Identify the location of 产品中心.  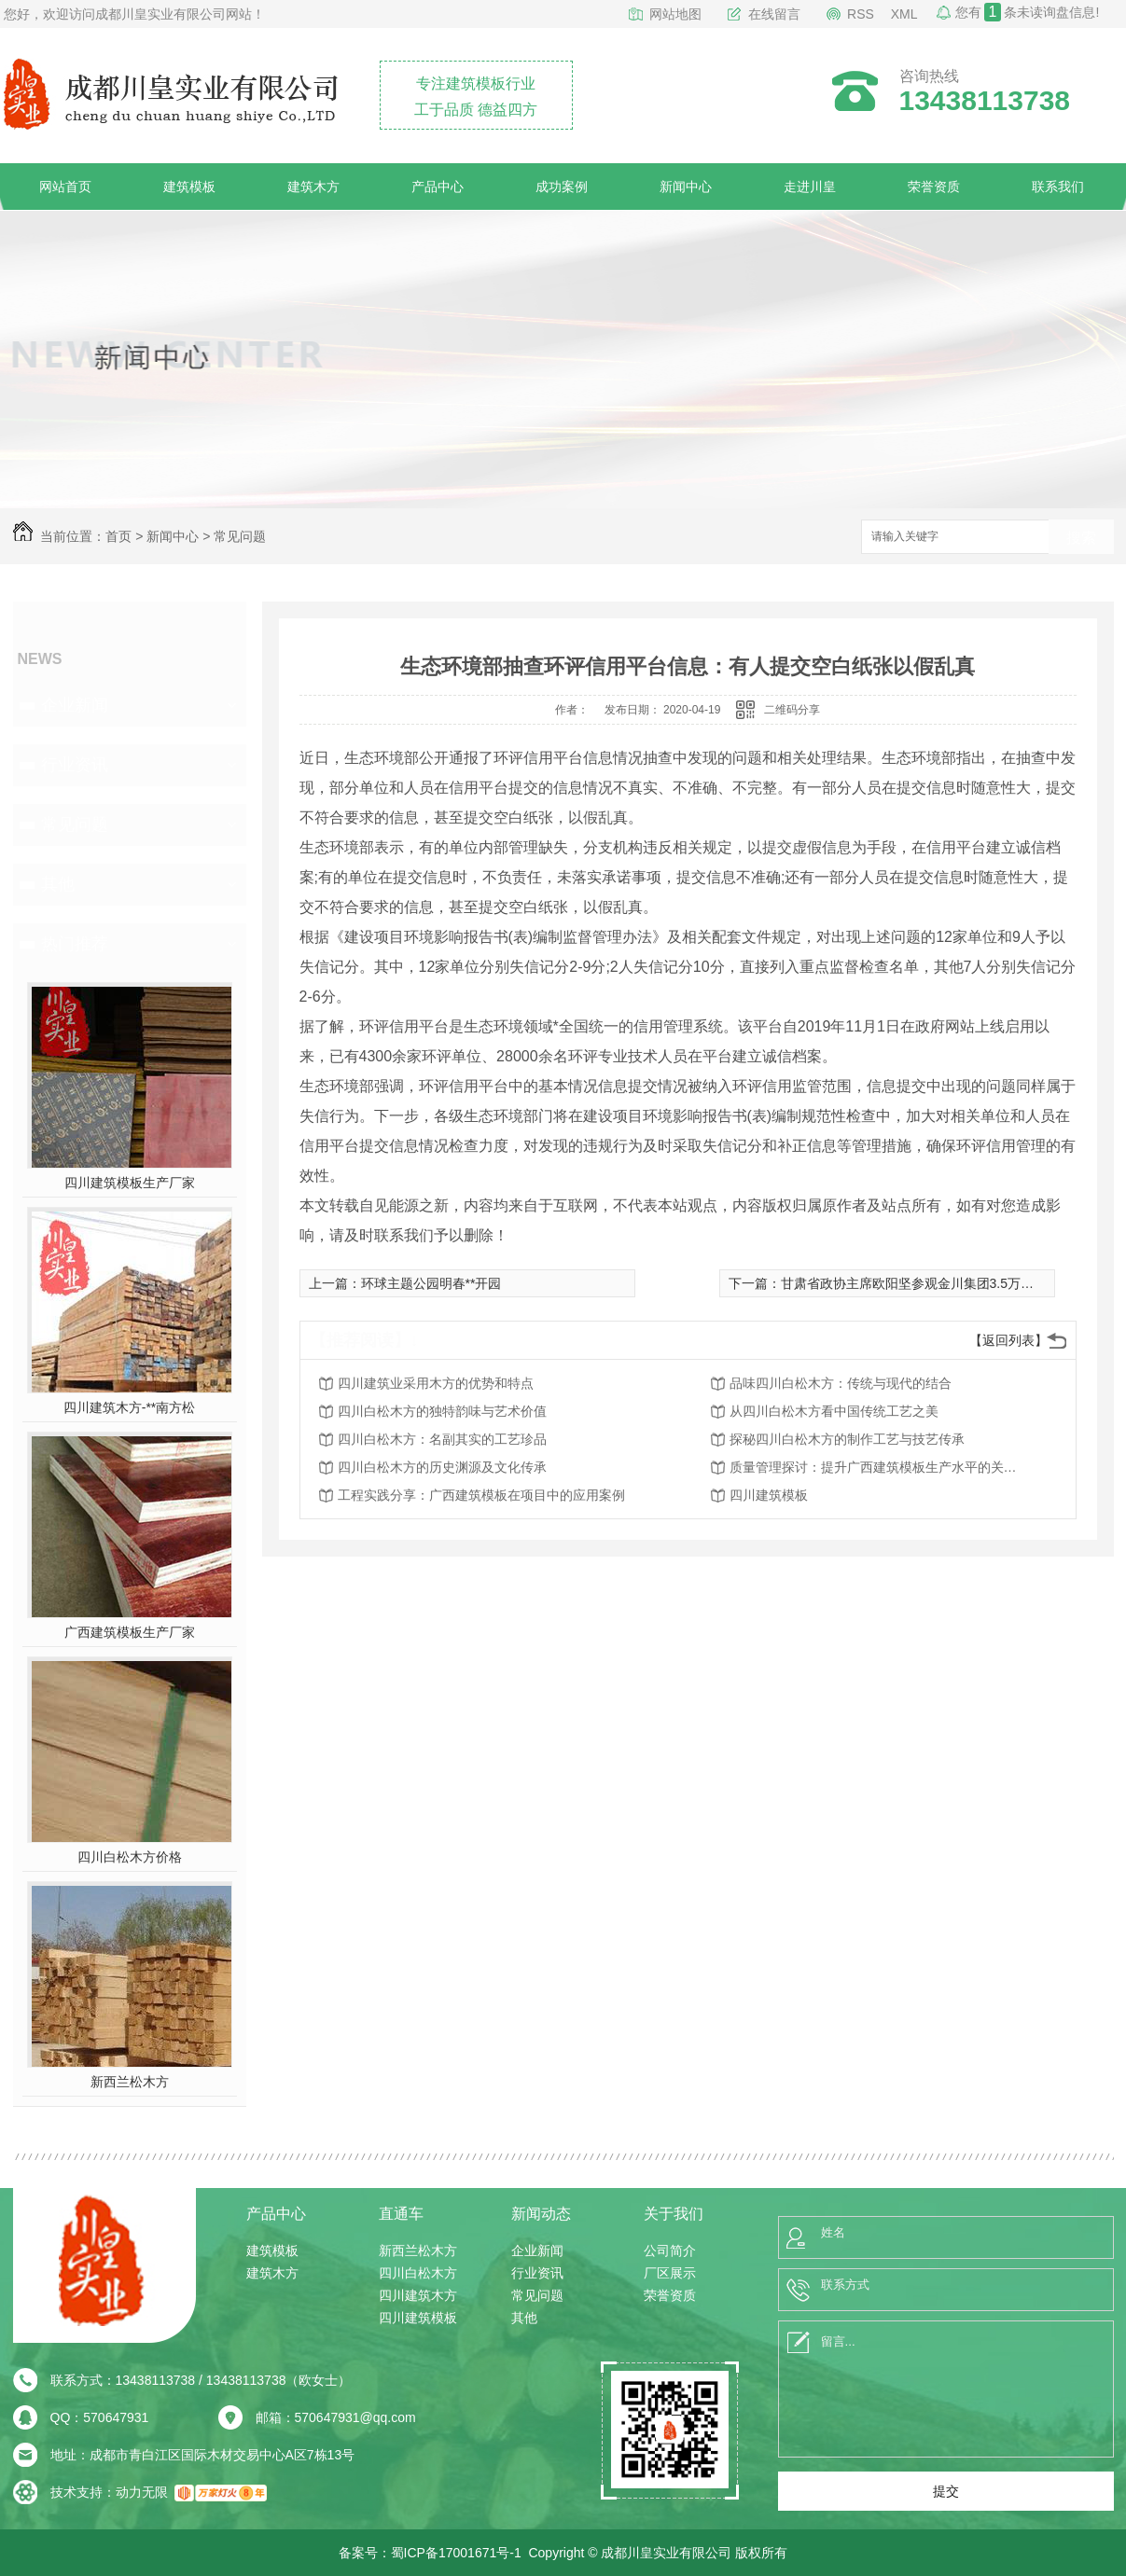
(437, 186).